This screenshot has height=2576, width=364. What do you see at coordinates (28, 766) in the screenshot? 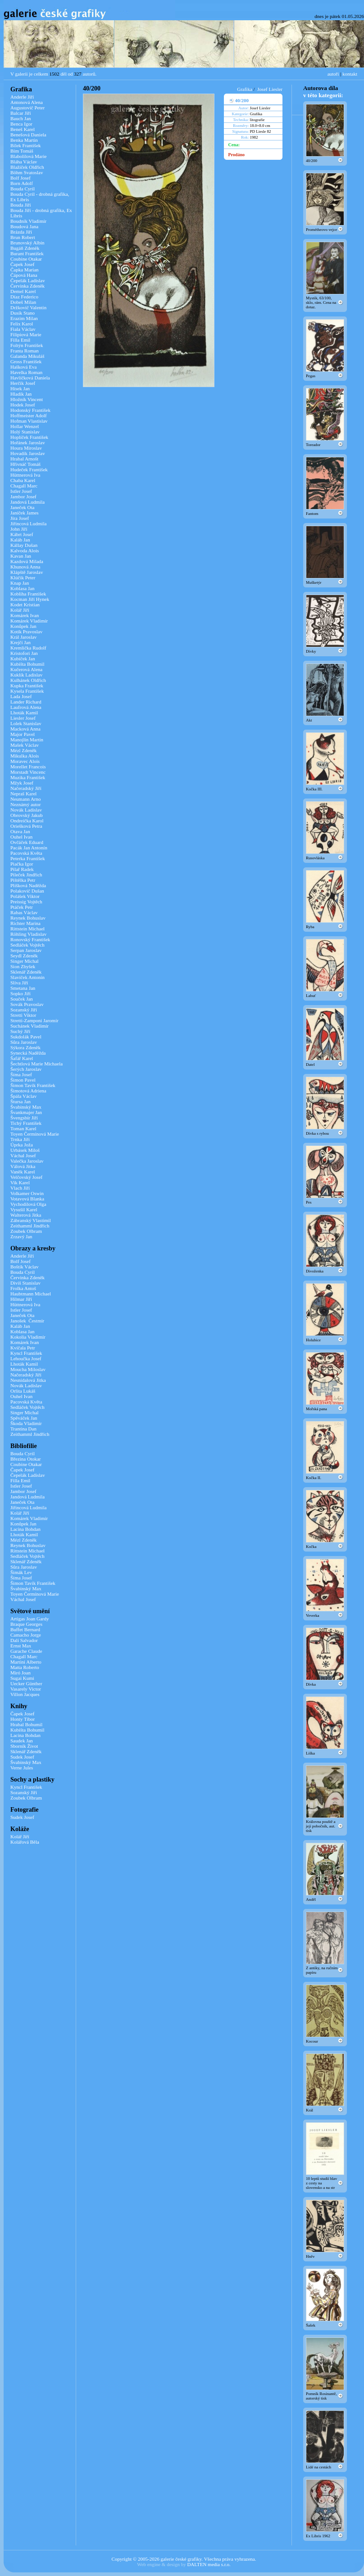
I see `Morellet Francois` at bounding box center [28, 766].